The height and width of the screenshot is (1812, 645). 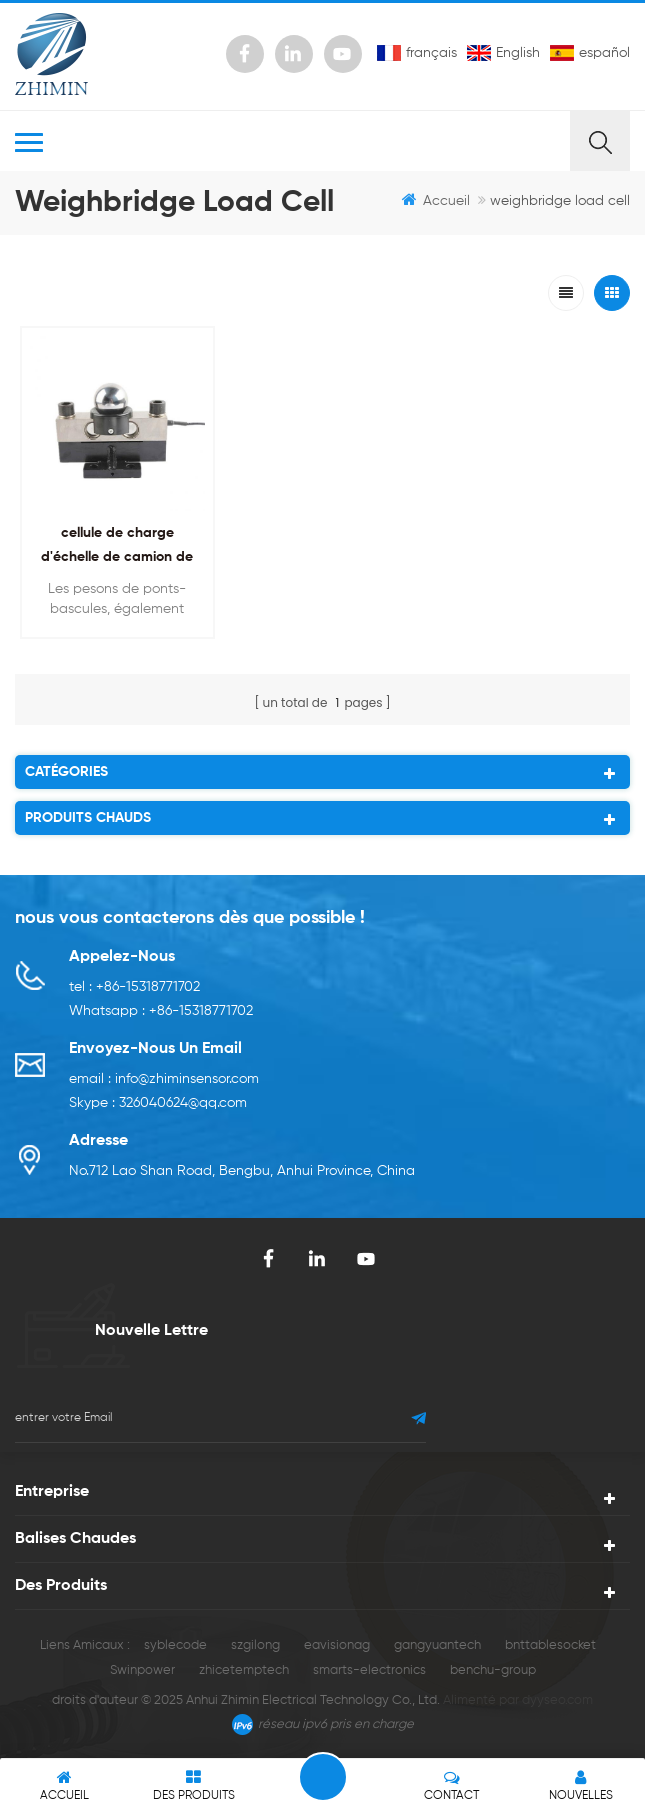 I want to click on bnttablesocket, so click(x=550, y=1645).